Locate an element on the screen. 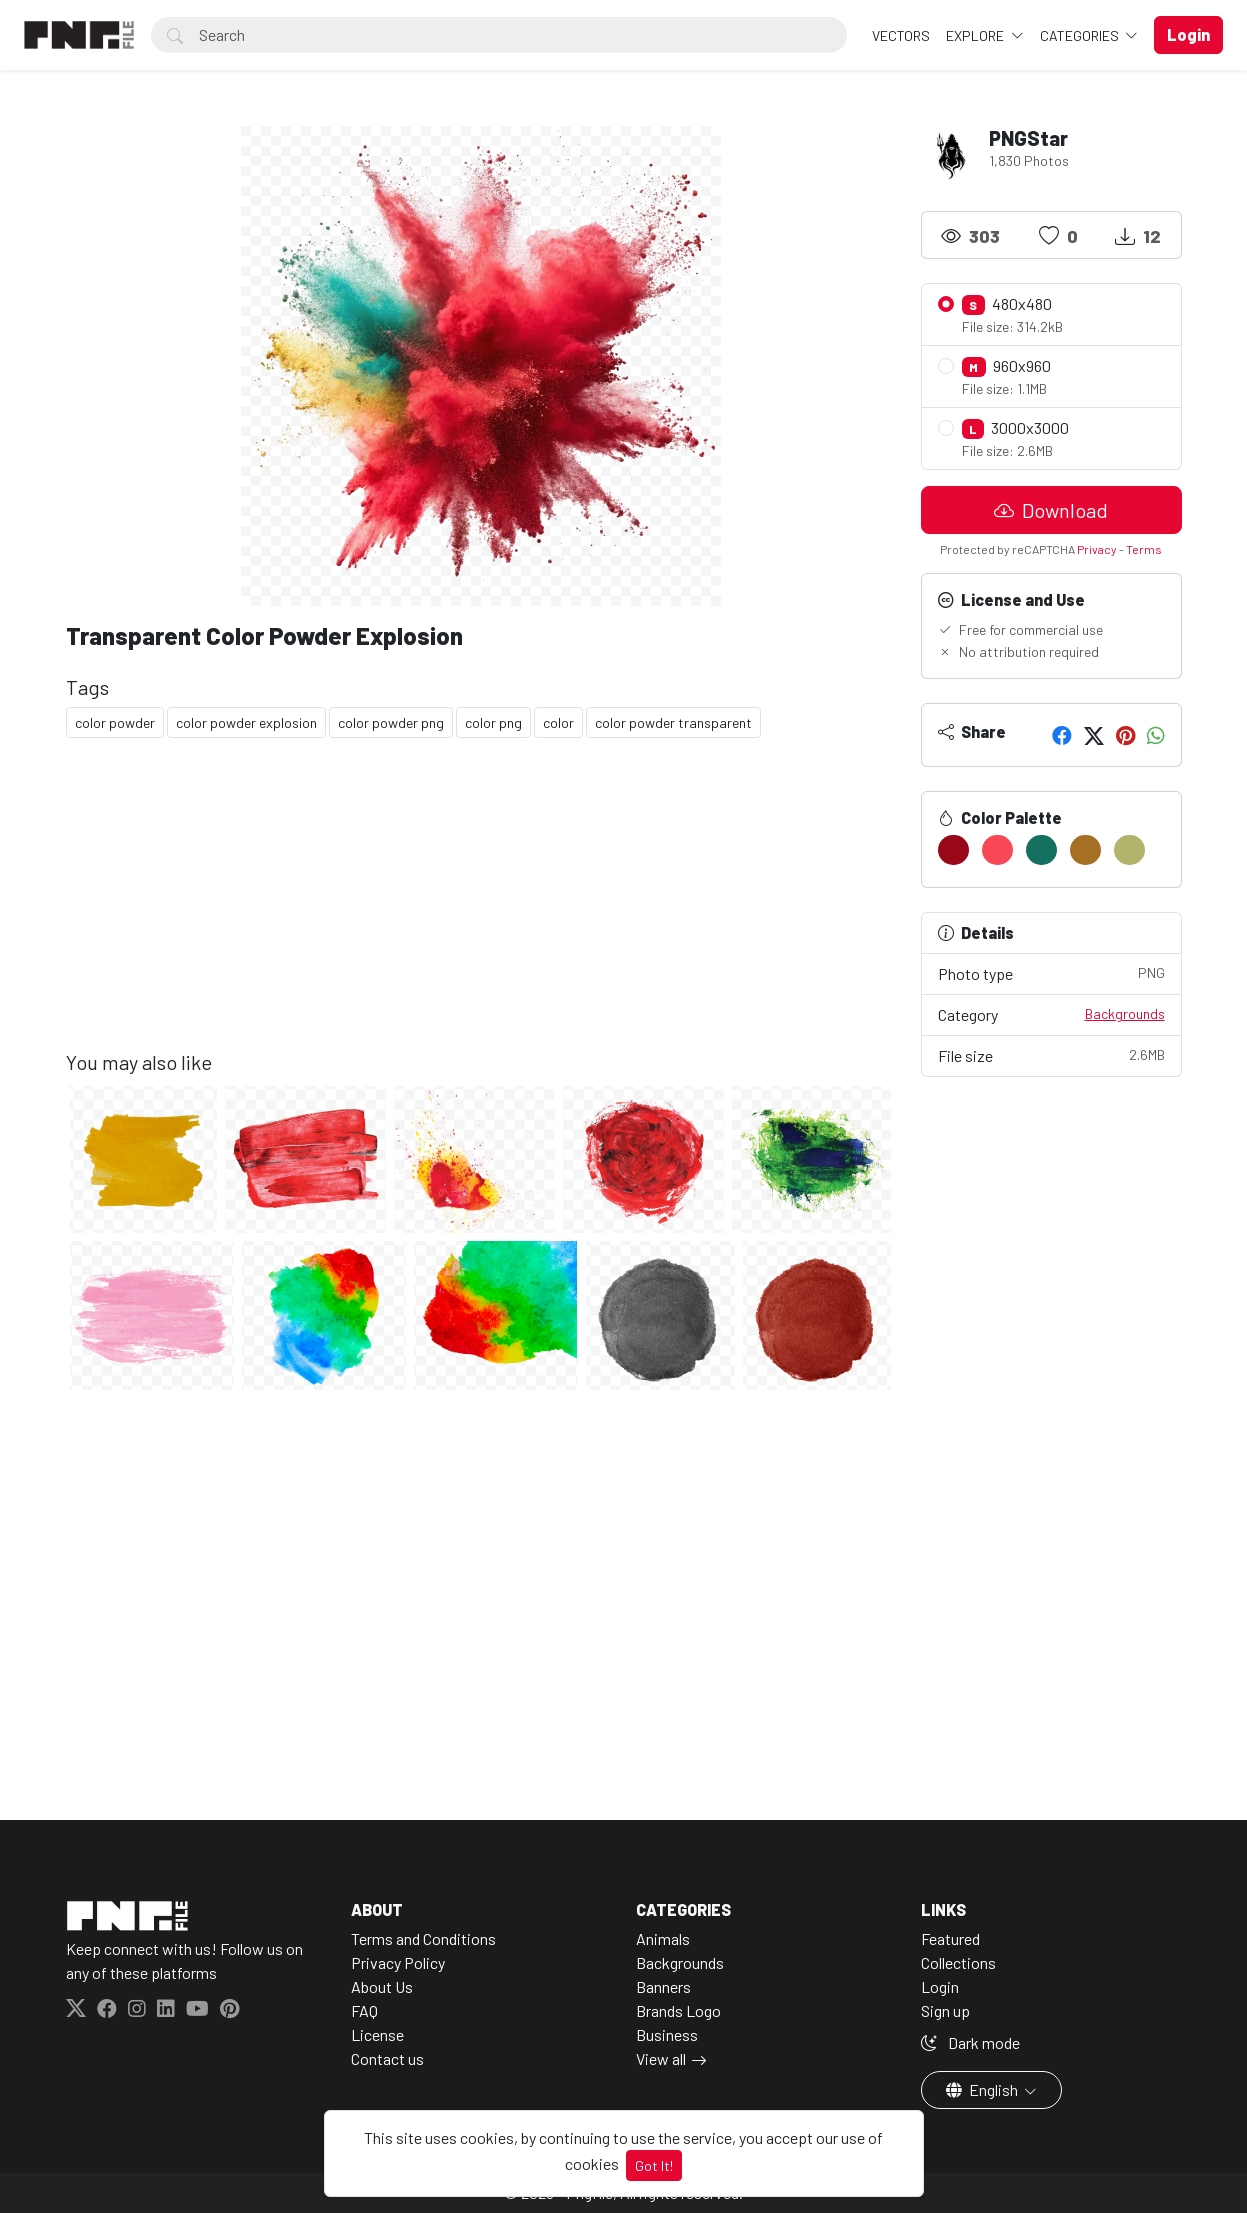 The image size is (1247, 2213). Download is located at coordinates (1051, 510).